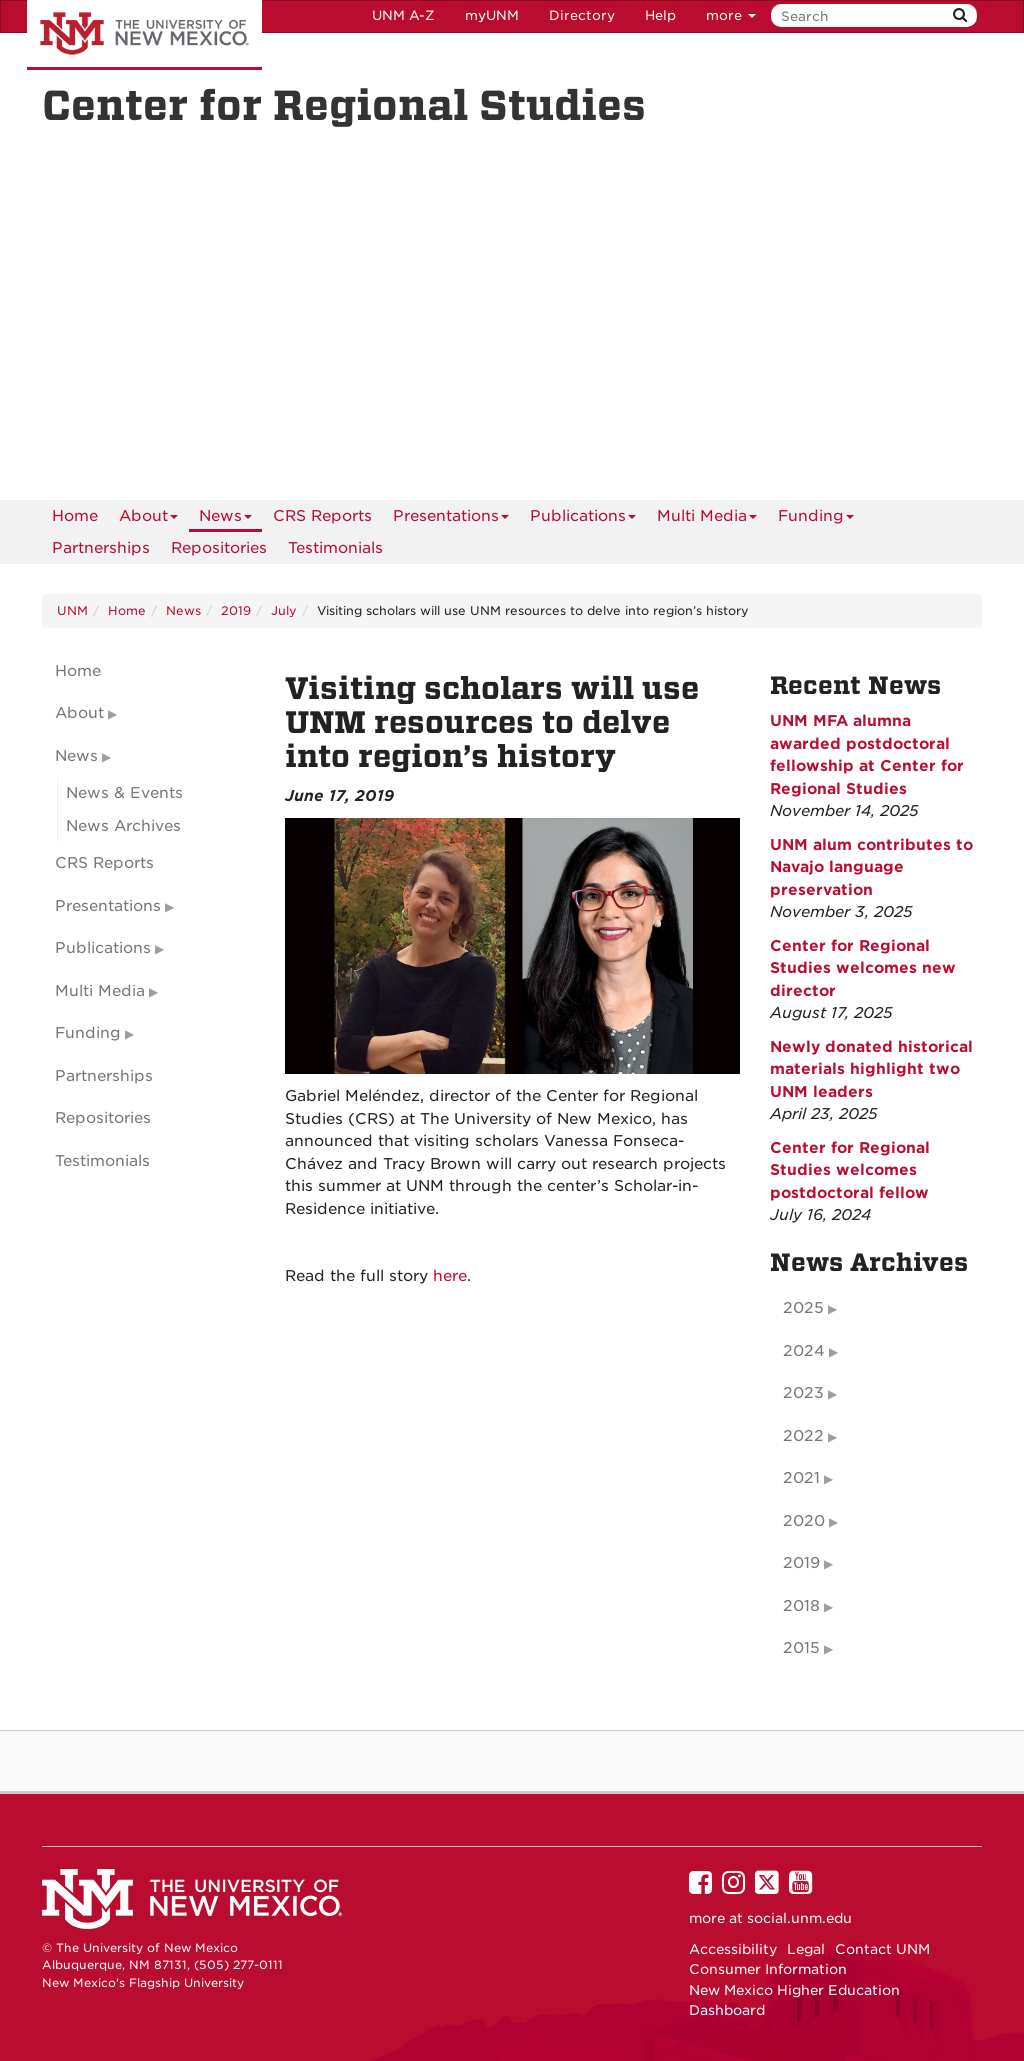 The image size is (1024, 2061). I want to click on social.unm.edu, so click(799, 1918).